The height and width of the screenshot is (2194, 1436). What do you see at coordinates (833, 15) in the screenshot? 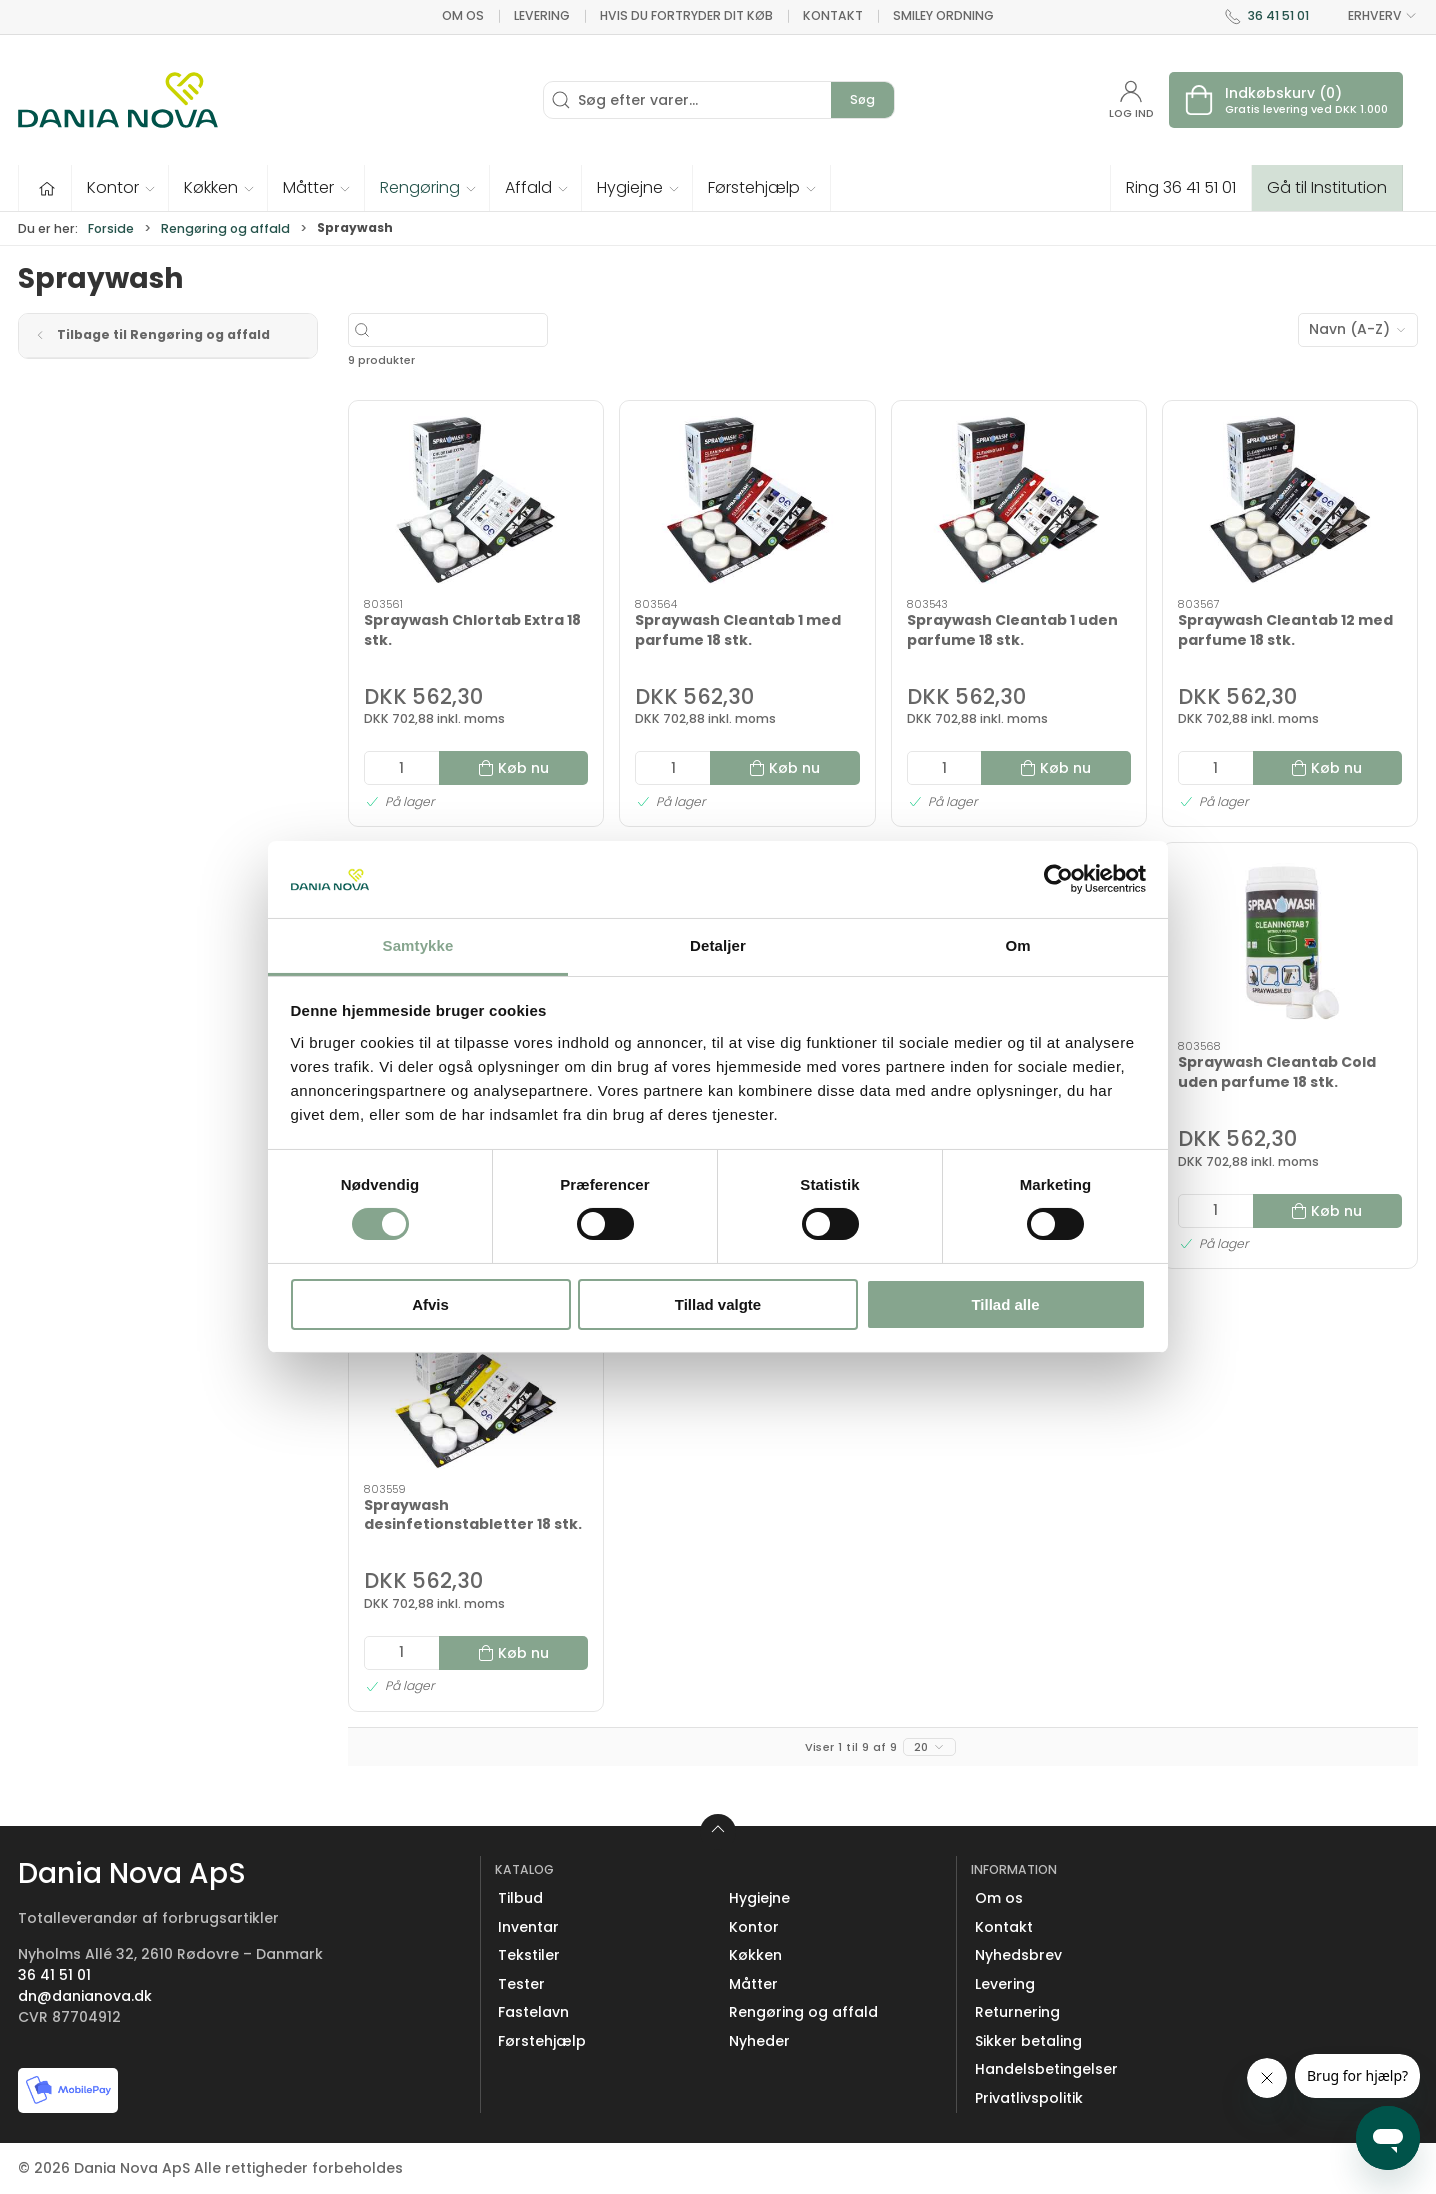
I see `Kontakt` at bounding box center [833, 15].